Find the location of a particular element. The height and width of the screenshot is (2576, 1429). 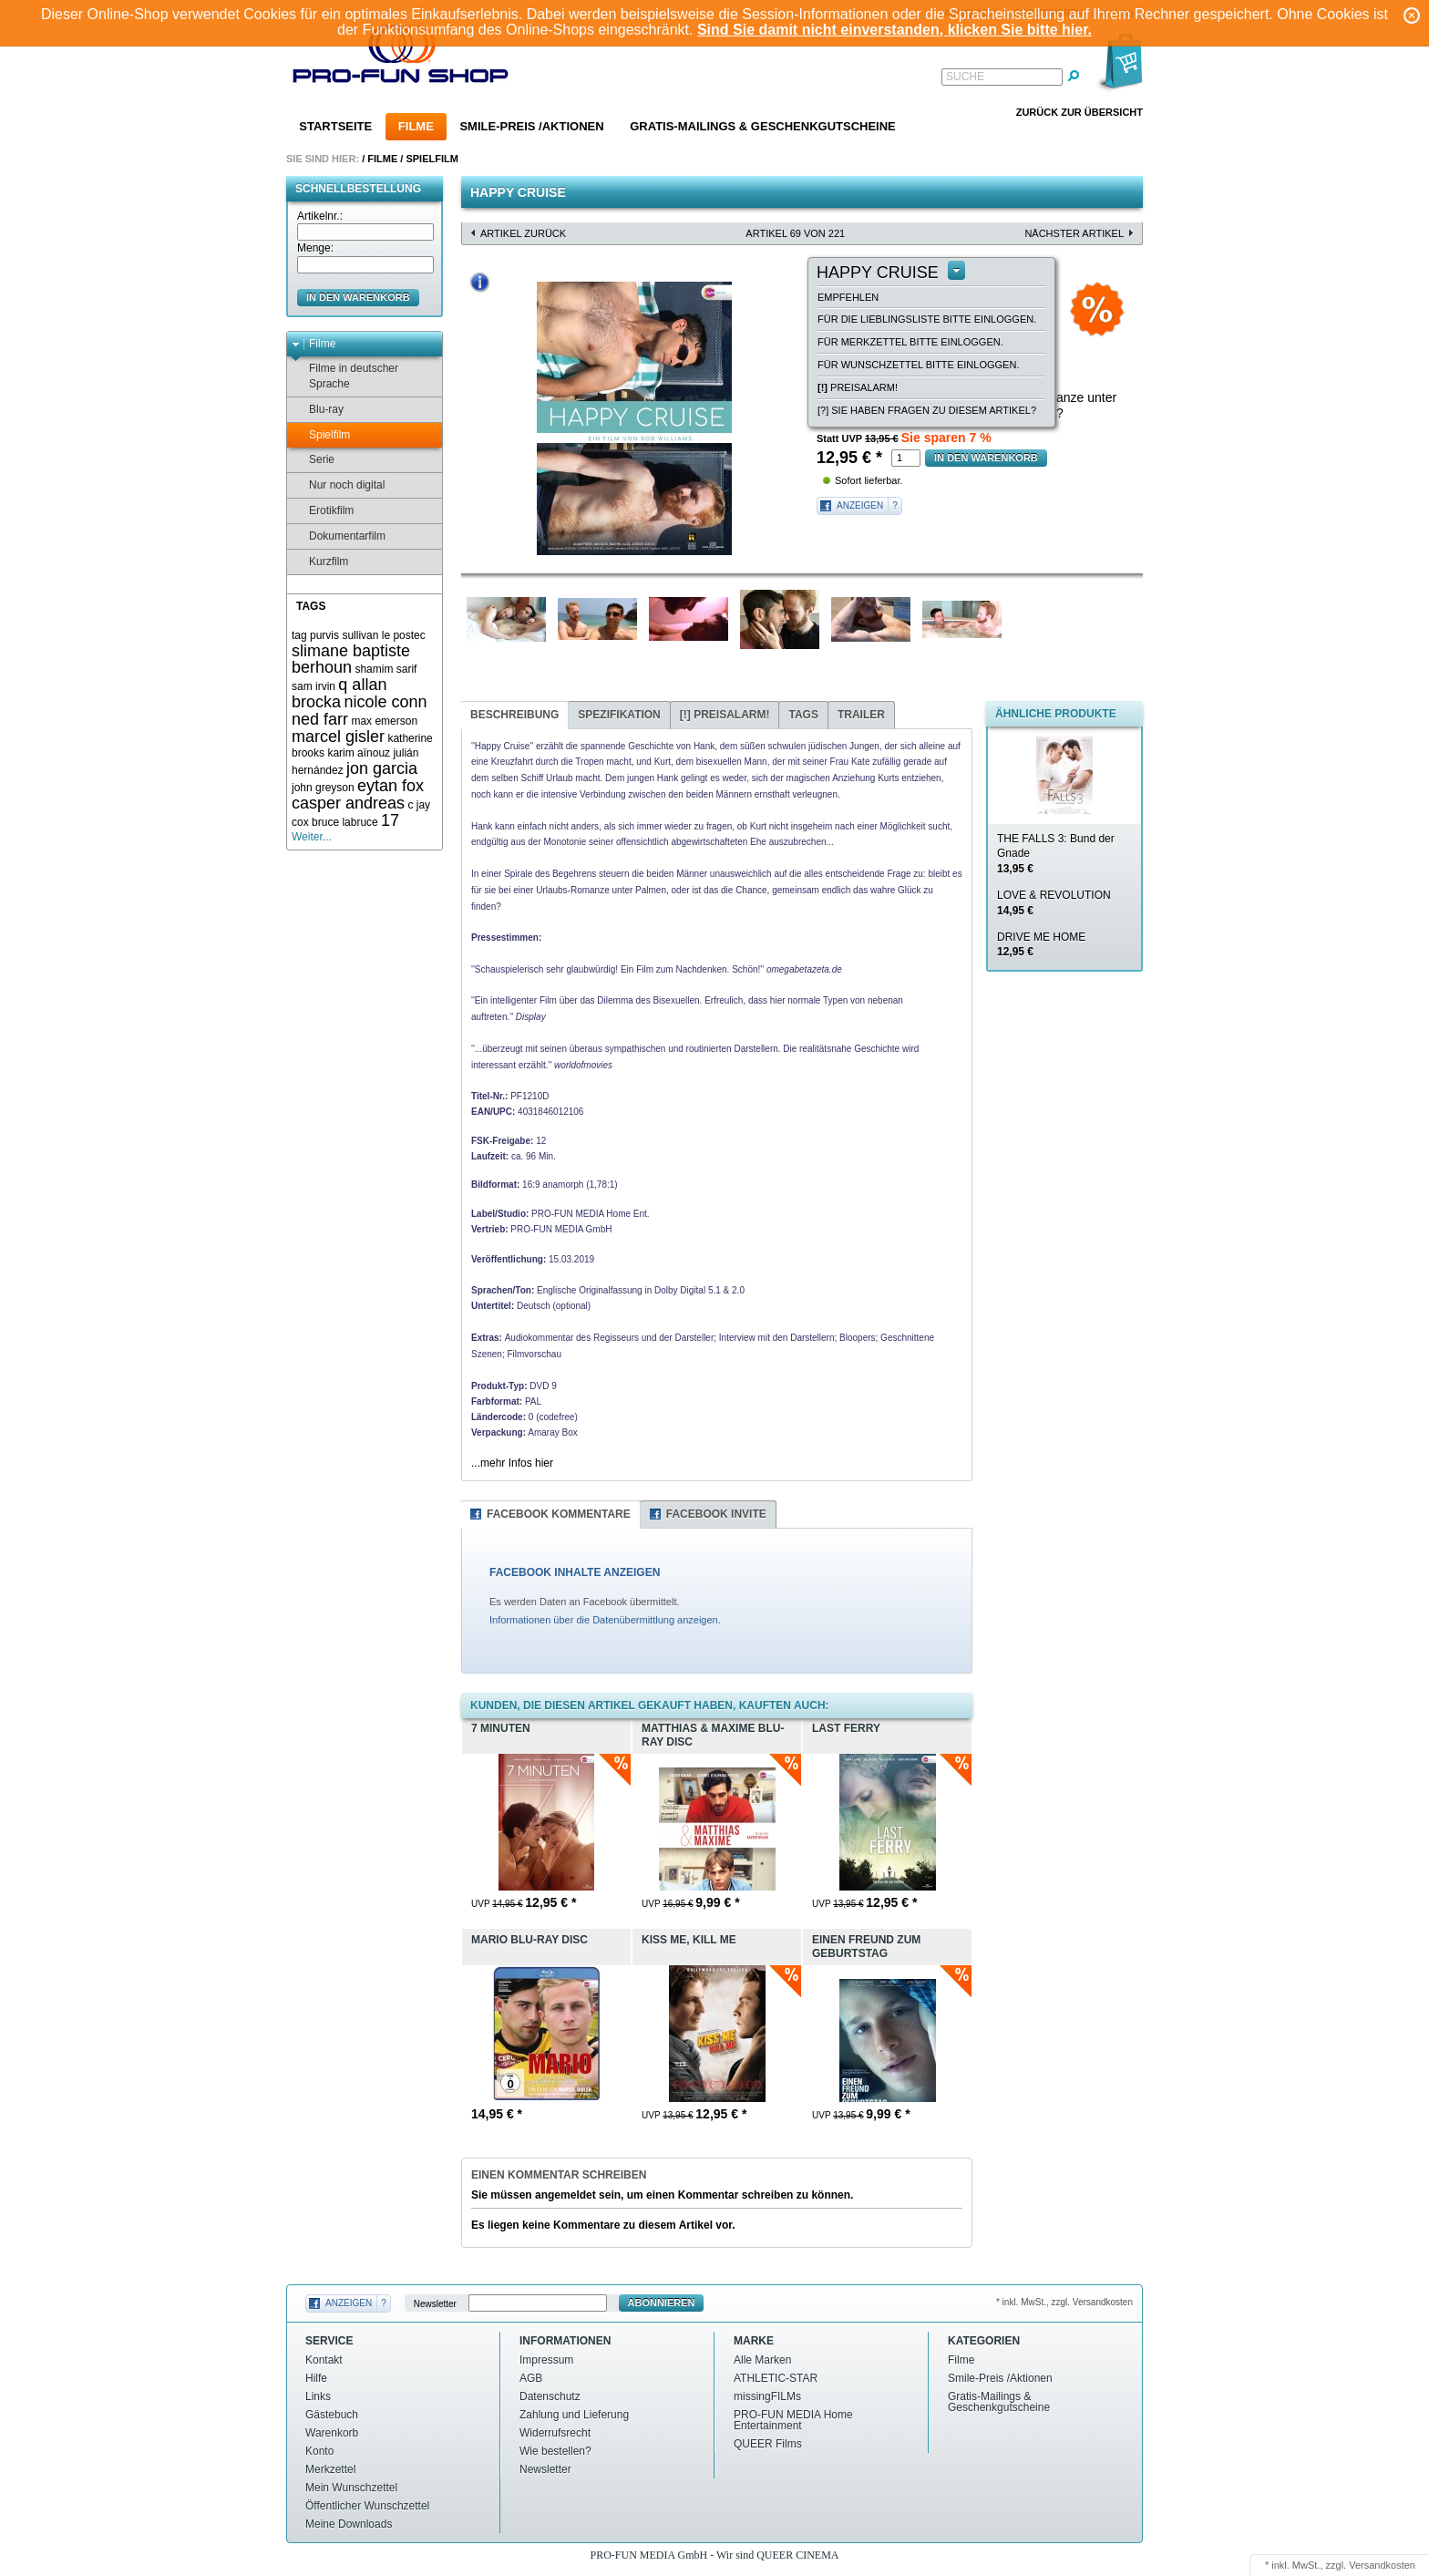

Abonnieren is located at coordinates (661, 2302).